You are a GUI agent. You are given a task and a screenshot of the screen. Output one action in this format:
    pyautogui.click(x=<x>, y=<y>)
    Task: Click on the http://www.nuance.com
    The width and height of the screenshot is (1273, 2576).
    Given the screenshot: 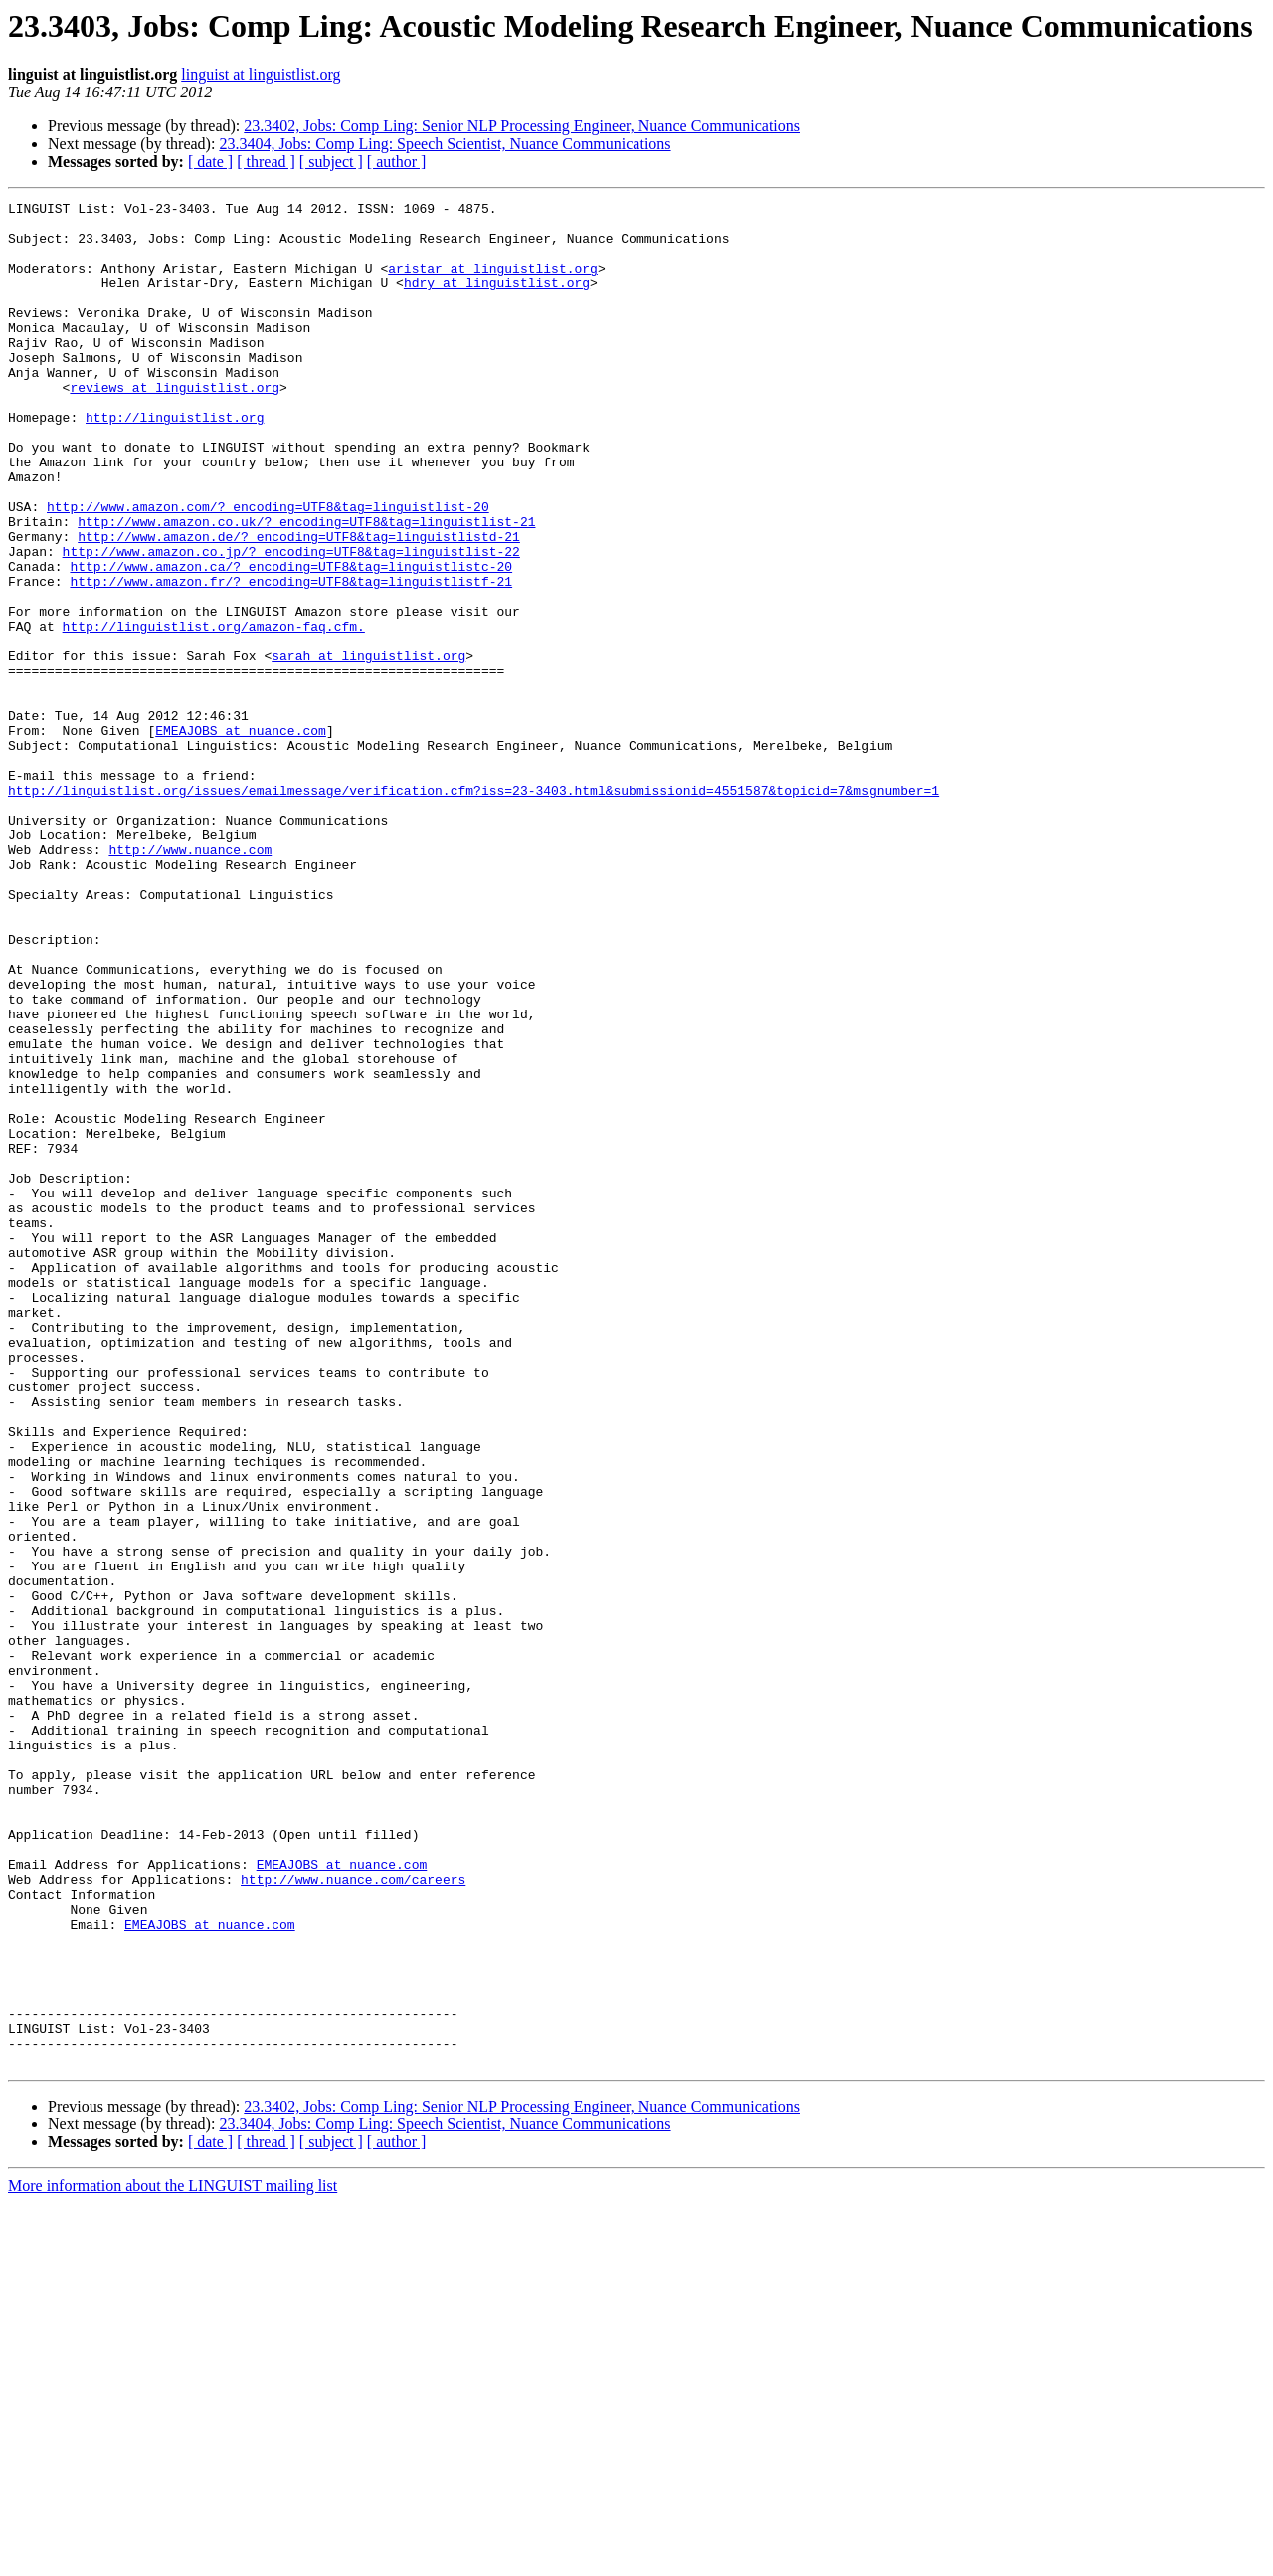 What is the action you would take?
    pyautogui.click(x=190, y=981)
    